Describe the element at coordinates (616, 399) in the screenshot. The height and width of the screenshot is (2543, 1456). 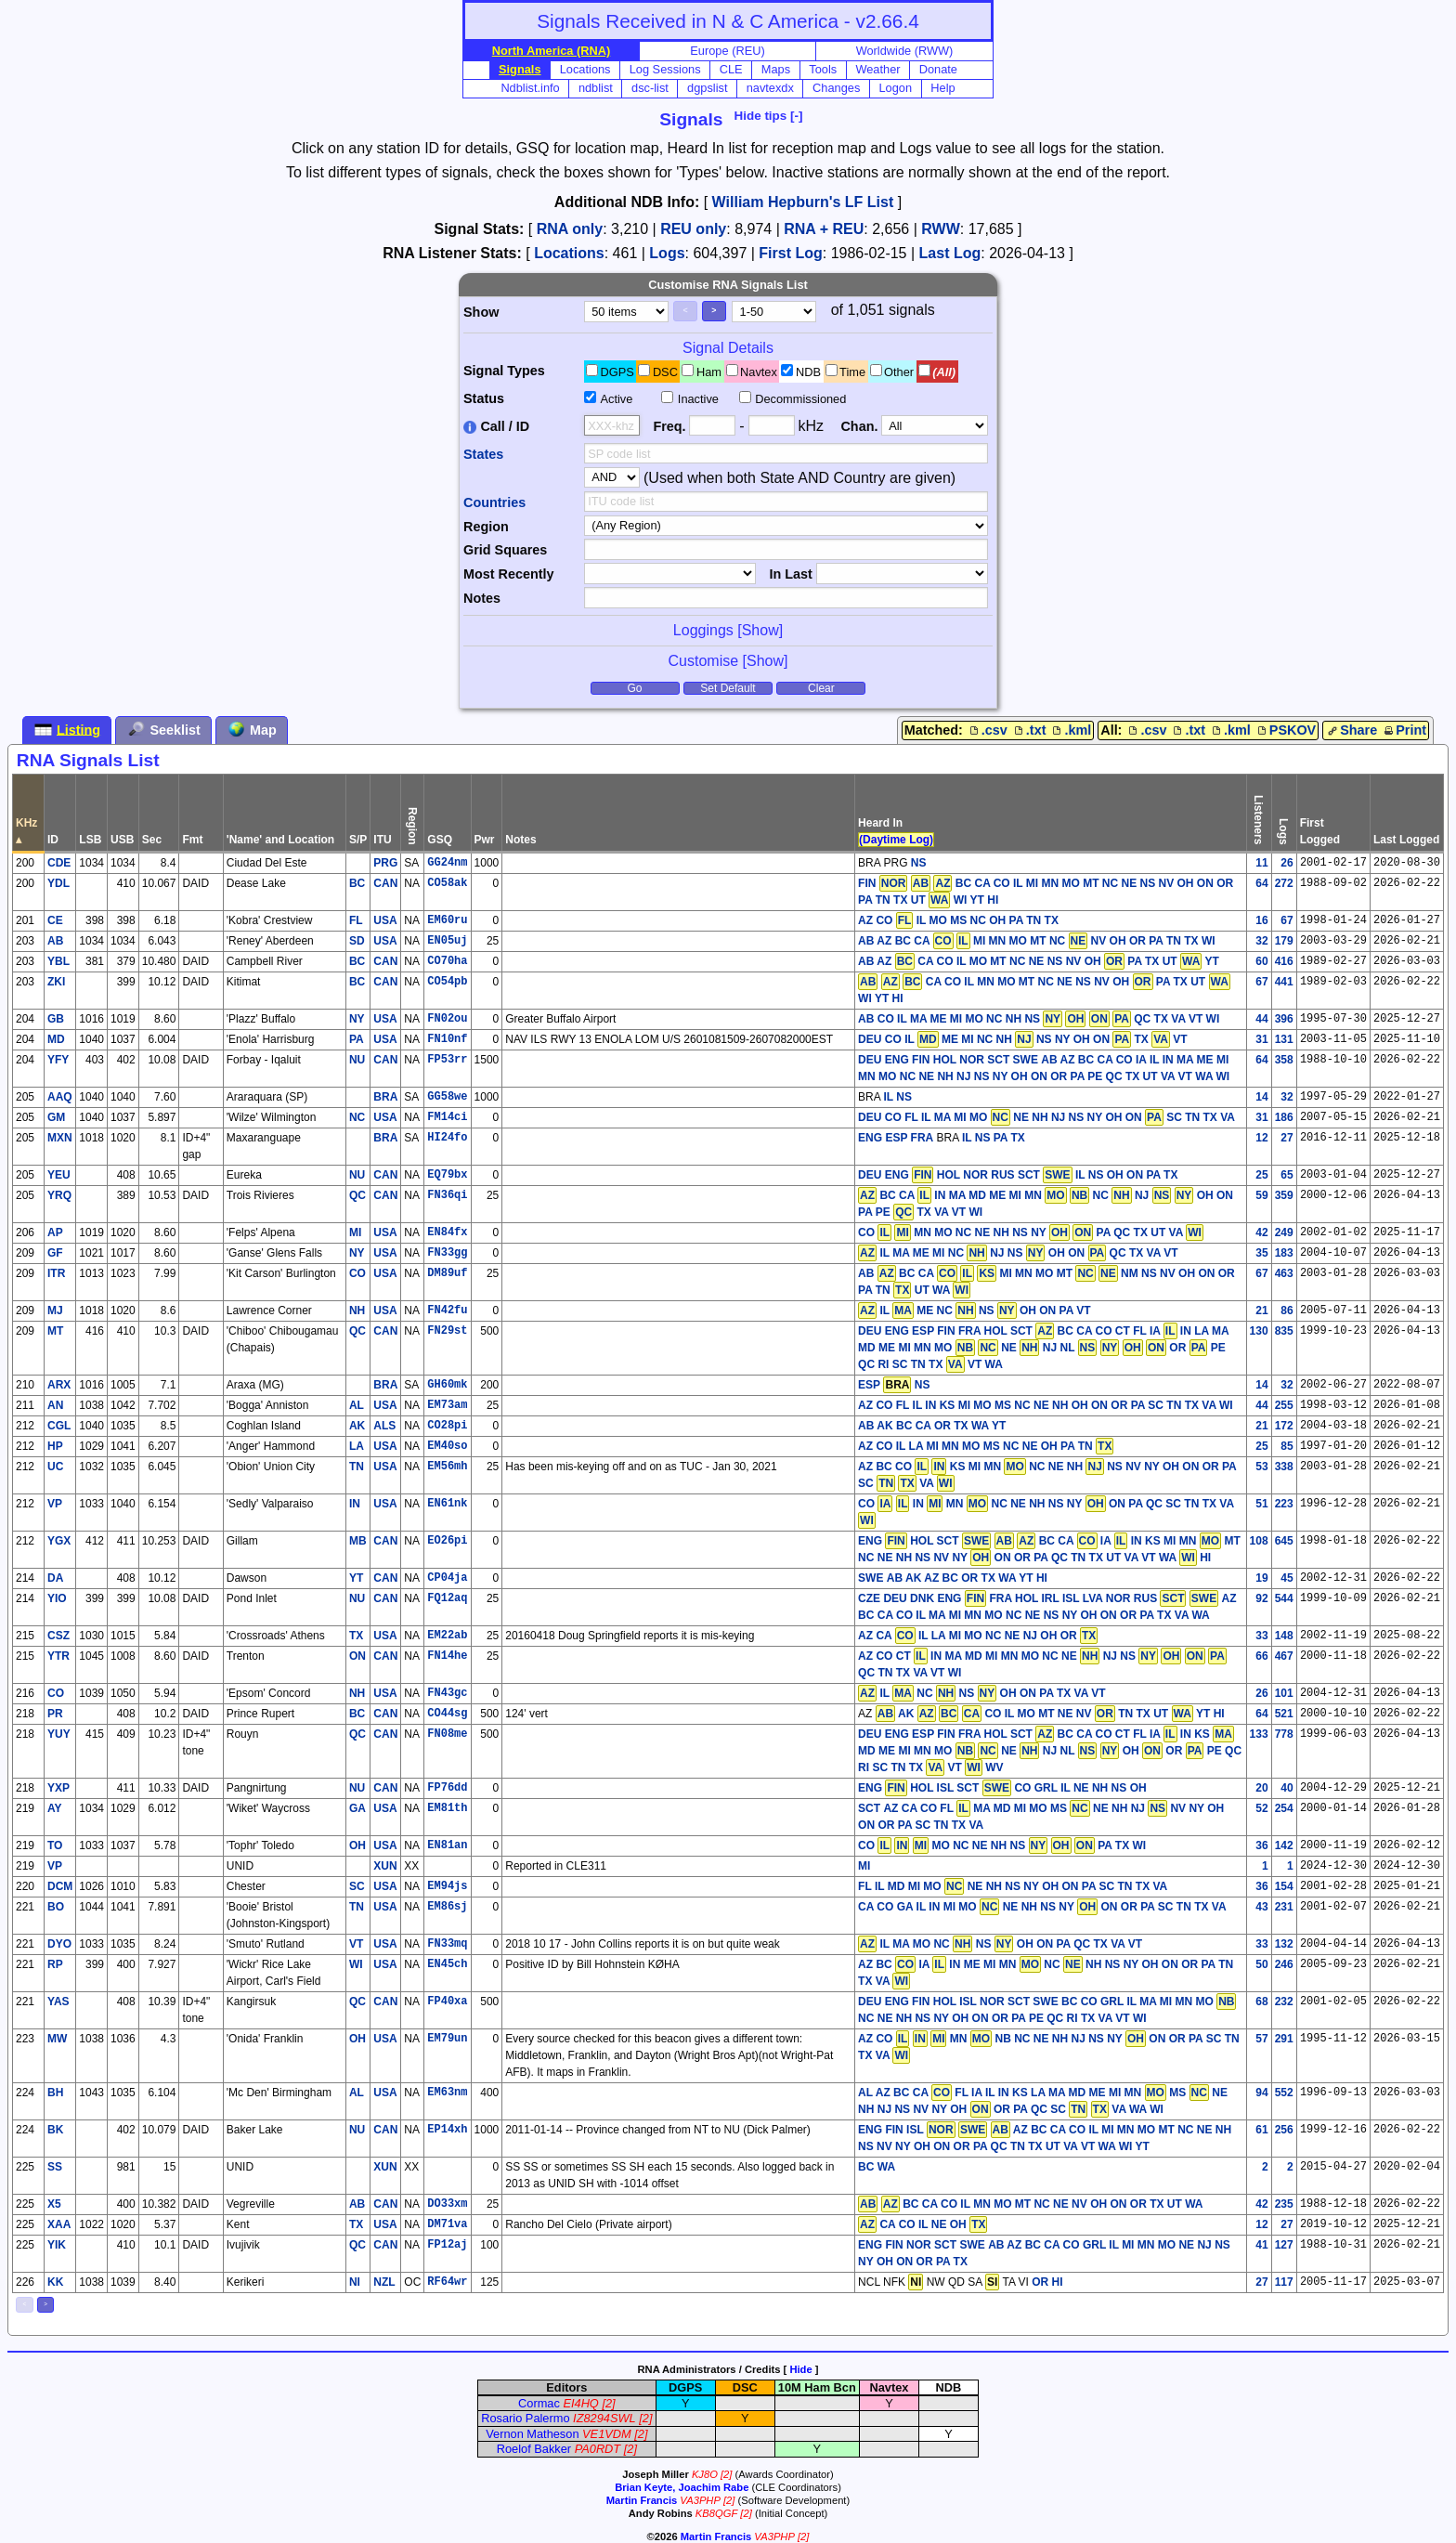
I see `Active` at that location.